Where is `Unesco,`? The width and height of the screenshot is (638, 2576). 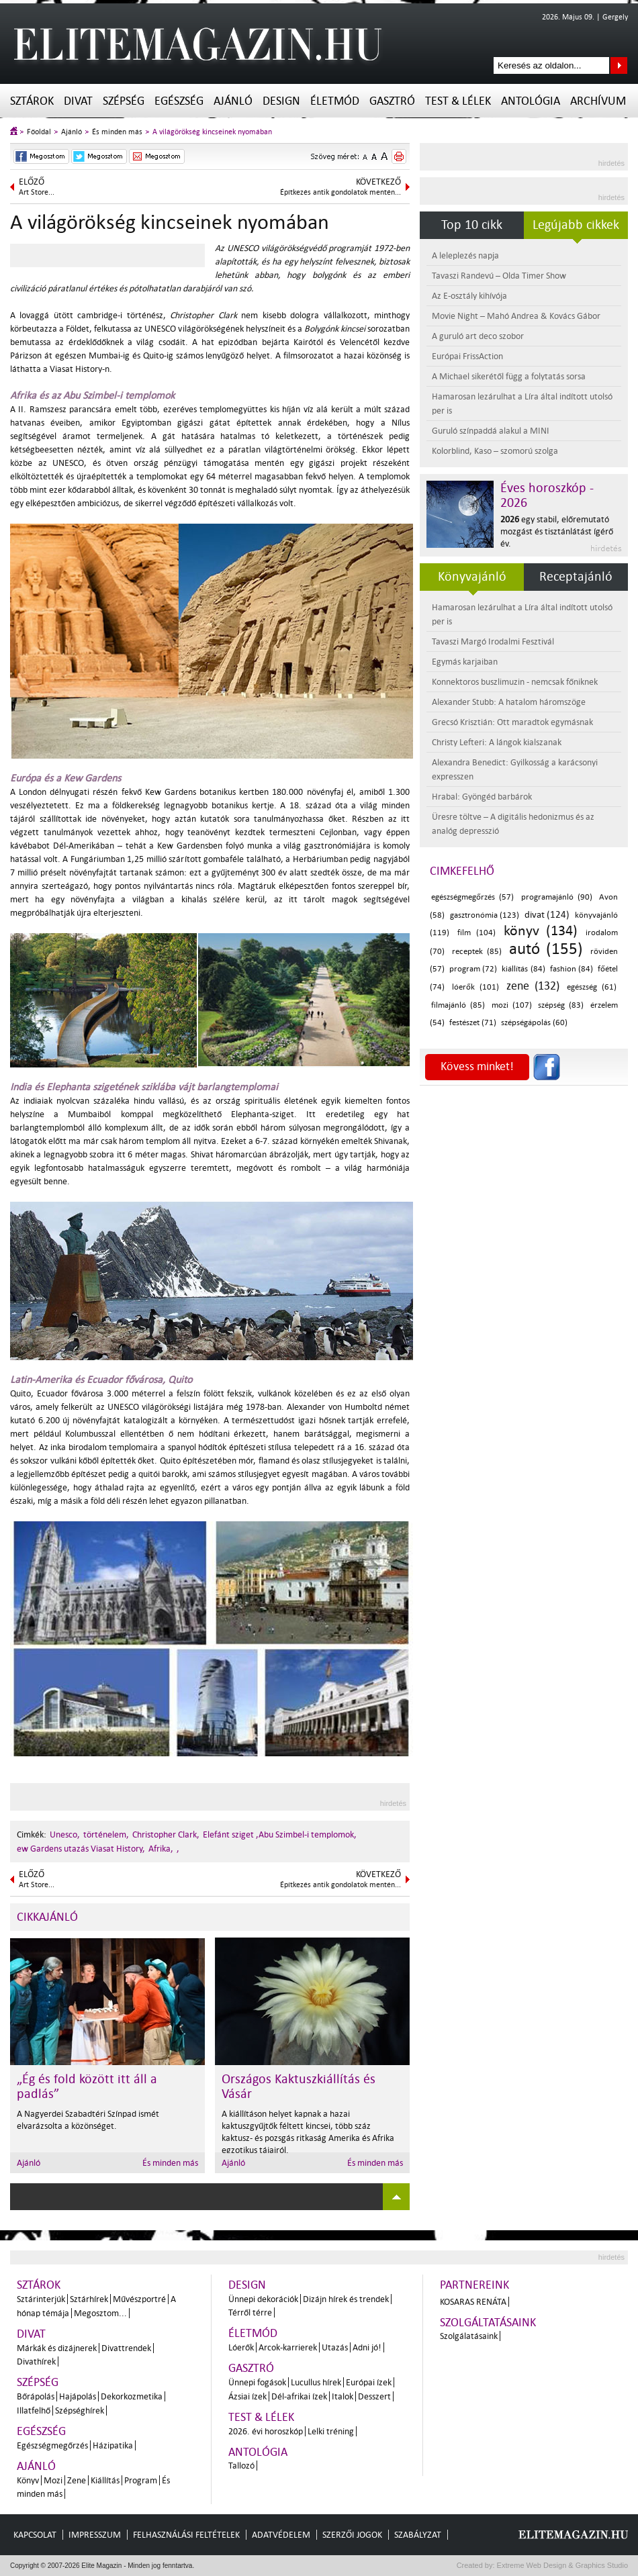 Unesco, is located at coordinates (65, 1834).